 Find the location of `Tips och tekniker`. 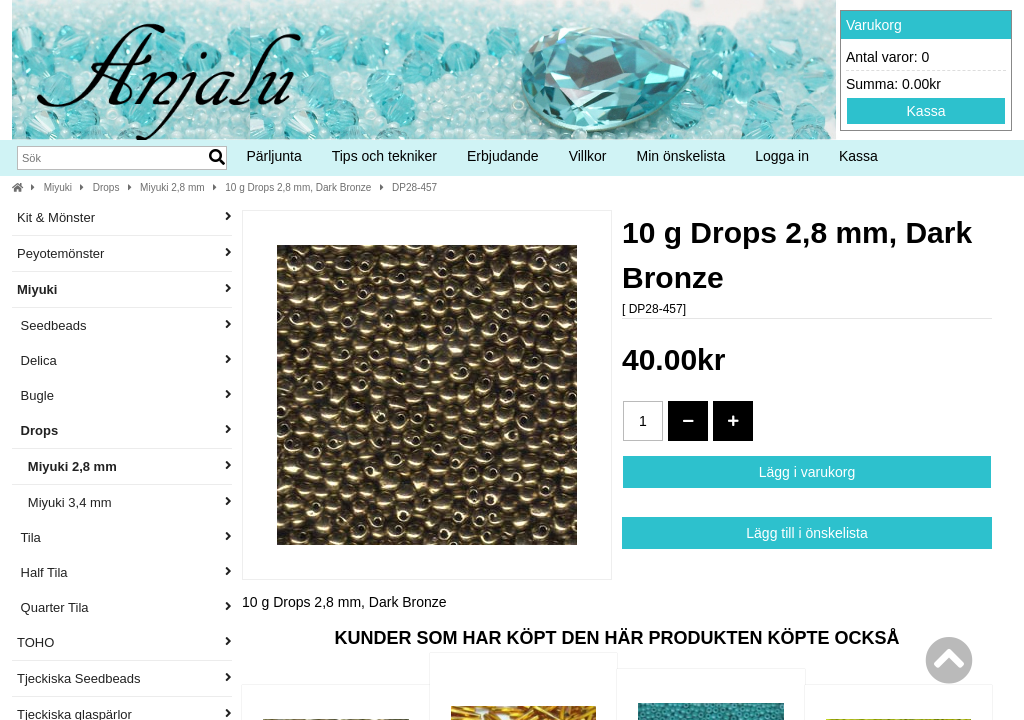

Tips och tekniker is located at coordinates (384, 156).